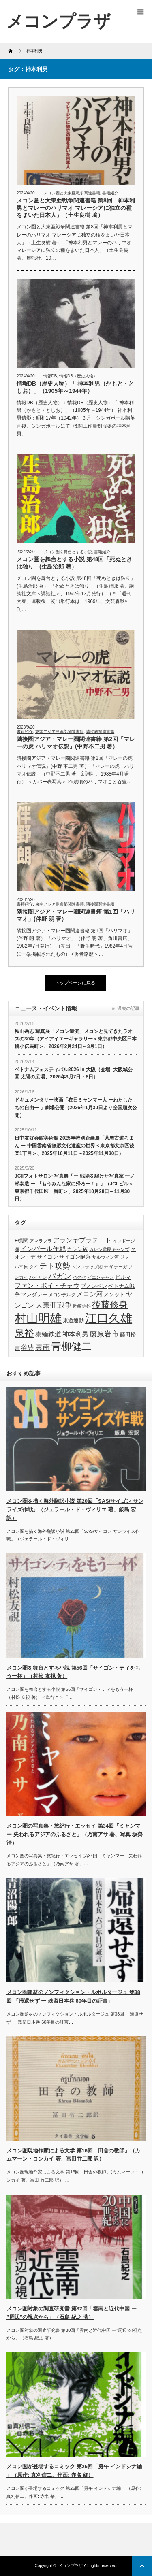 The width and height of the screenshot is (152, 2576). Describe the element at coordinates (47, 1257) in the screenshot. I see `サイゴン [サイゴン (4個の項目)]` at that location.